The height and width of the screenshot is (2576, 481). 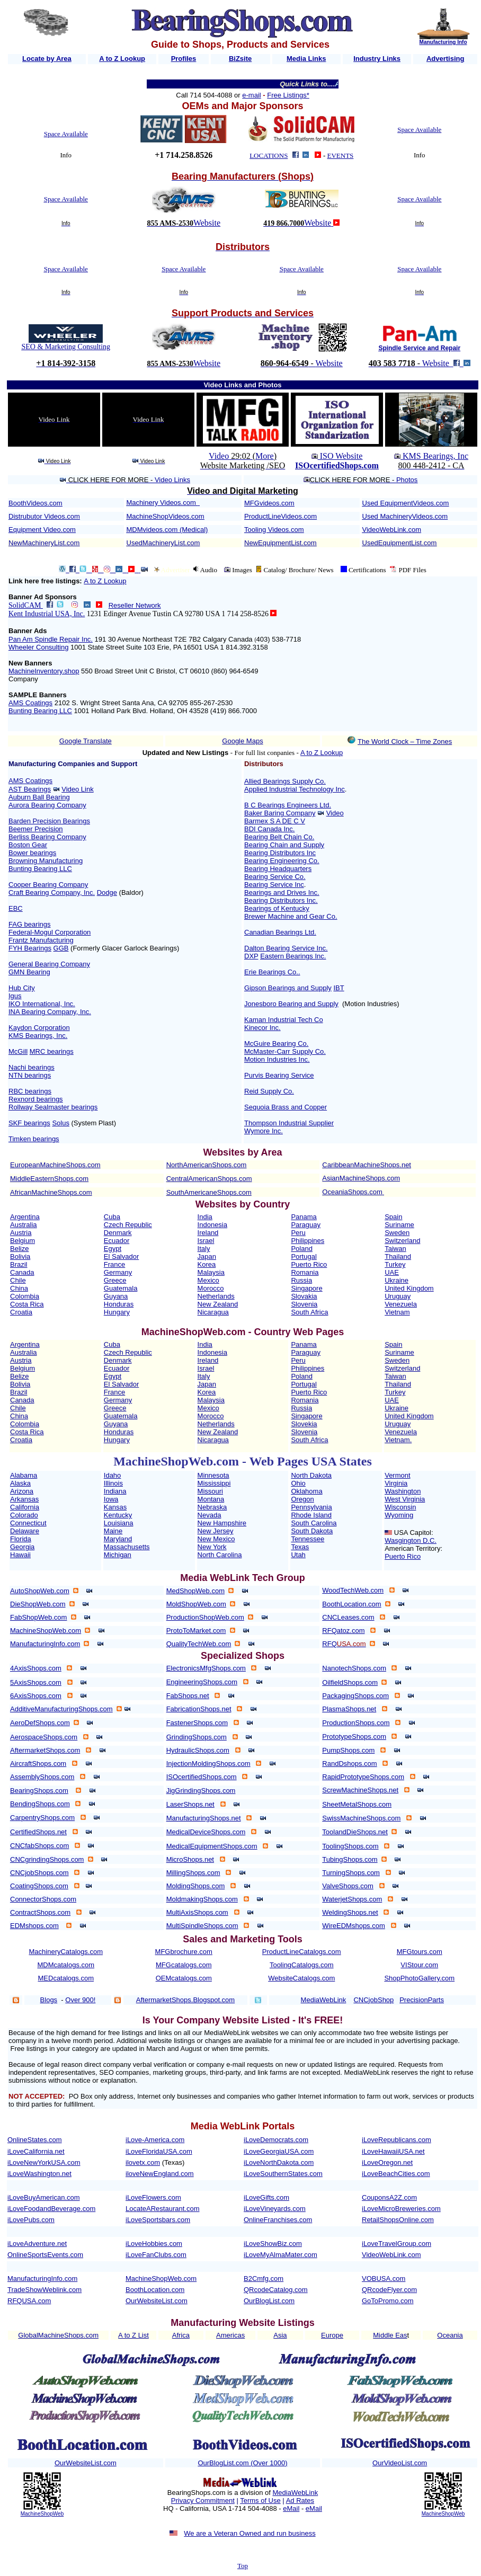 What do you see at coordinates (355, 1723) in the screenshot?
I see `ProductionShops.com` at bounding box center [355, 1723].